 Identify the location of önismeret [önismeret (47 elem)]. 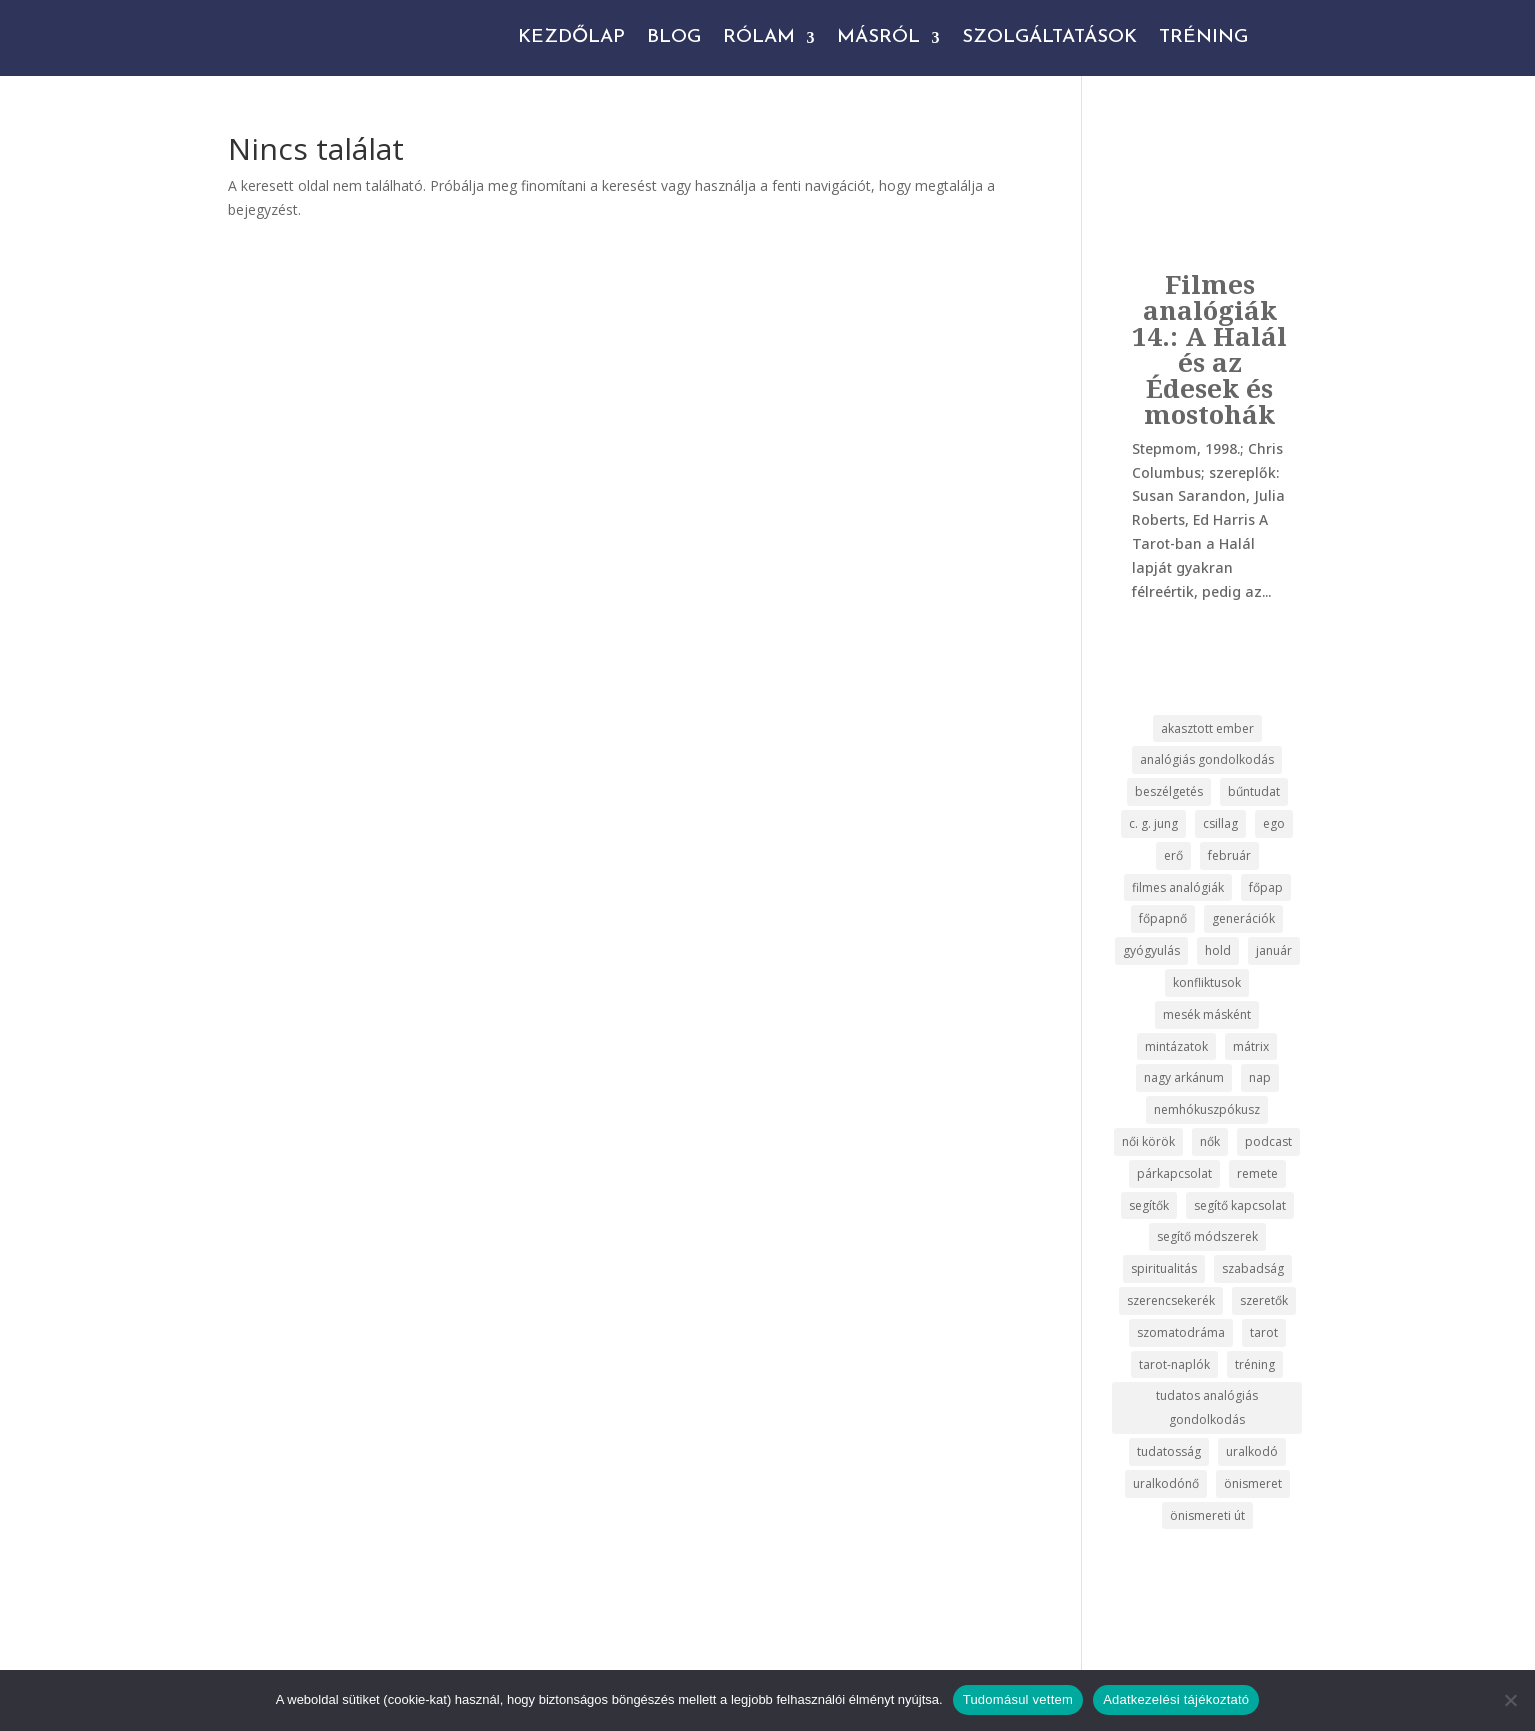
(1253, 1483).